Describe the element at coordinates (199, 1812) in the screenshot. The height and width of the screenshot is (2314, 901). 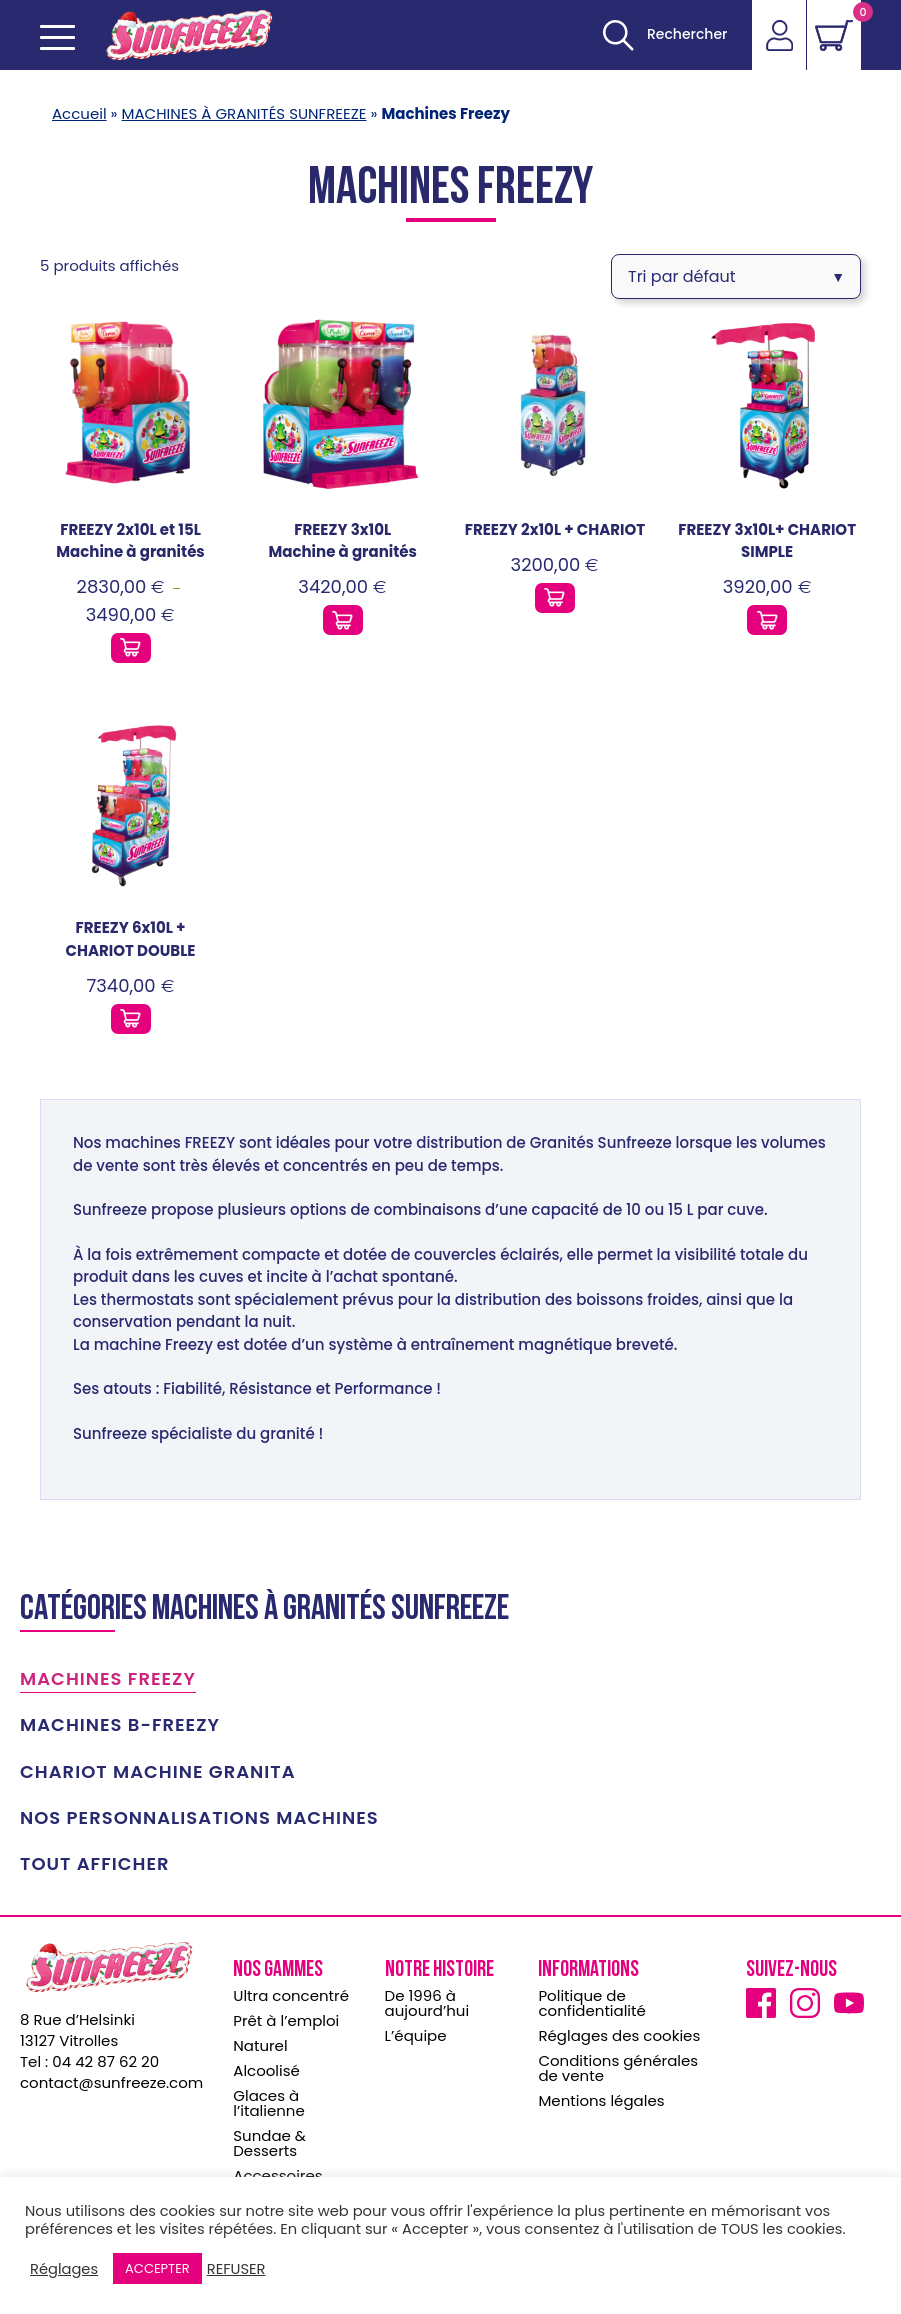
I see `Nos personnalisations machines` at that location.